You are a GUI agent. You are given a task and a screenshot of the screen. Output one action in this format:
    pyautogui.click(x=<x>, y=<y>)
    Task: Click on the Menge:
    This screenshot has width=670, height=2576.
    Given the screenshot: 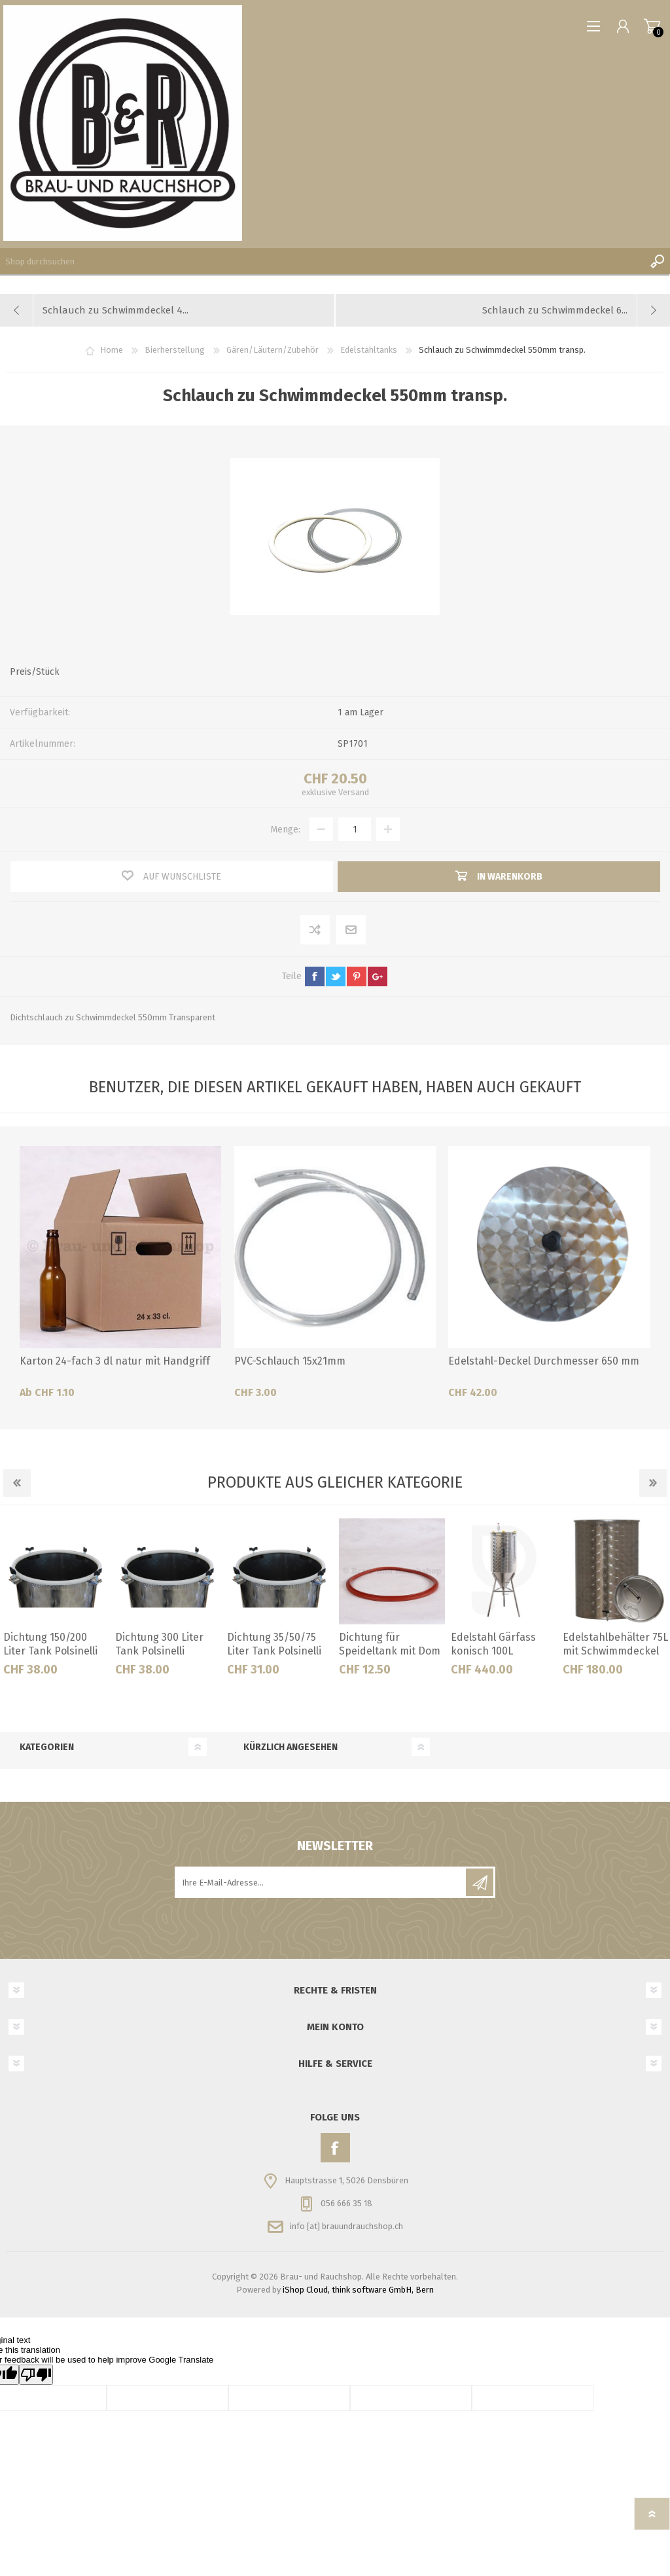 What is the action you would take?
    pyautogui.click(x=285, y=829)
    